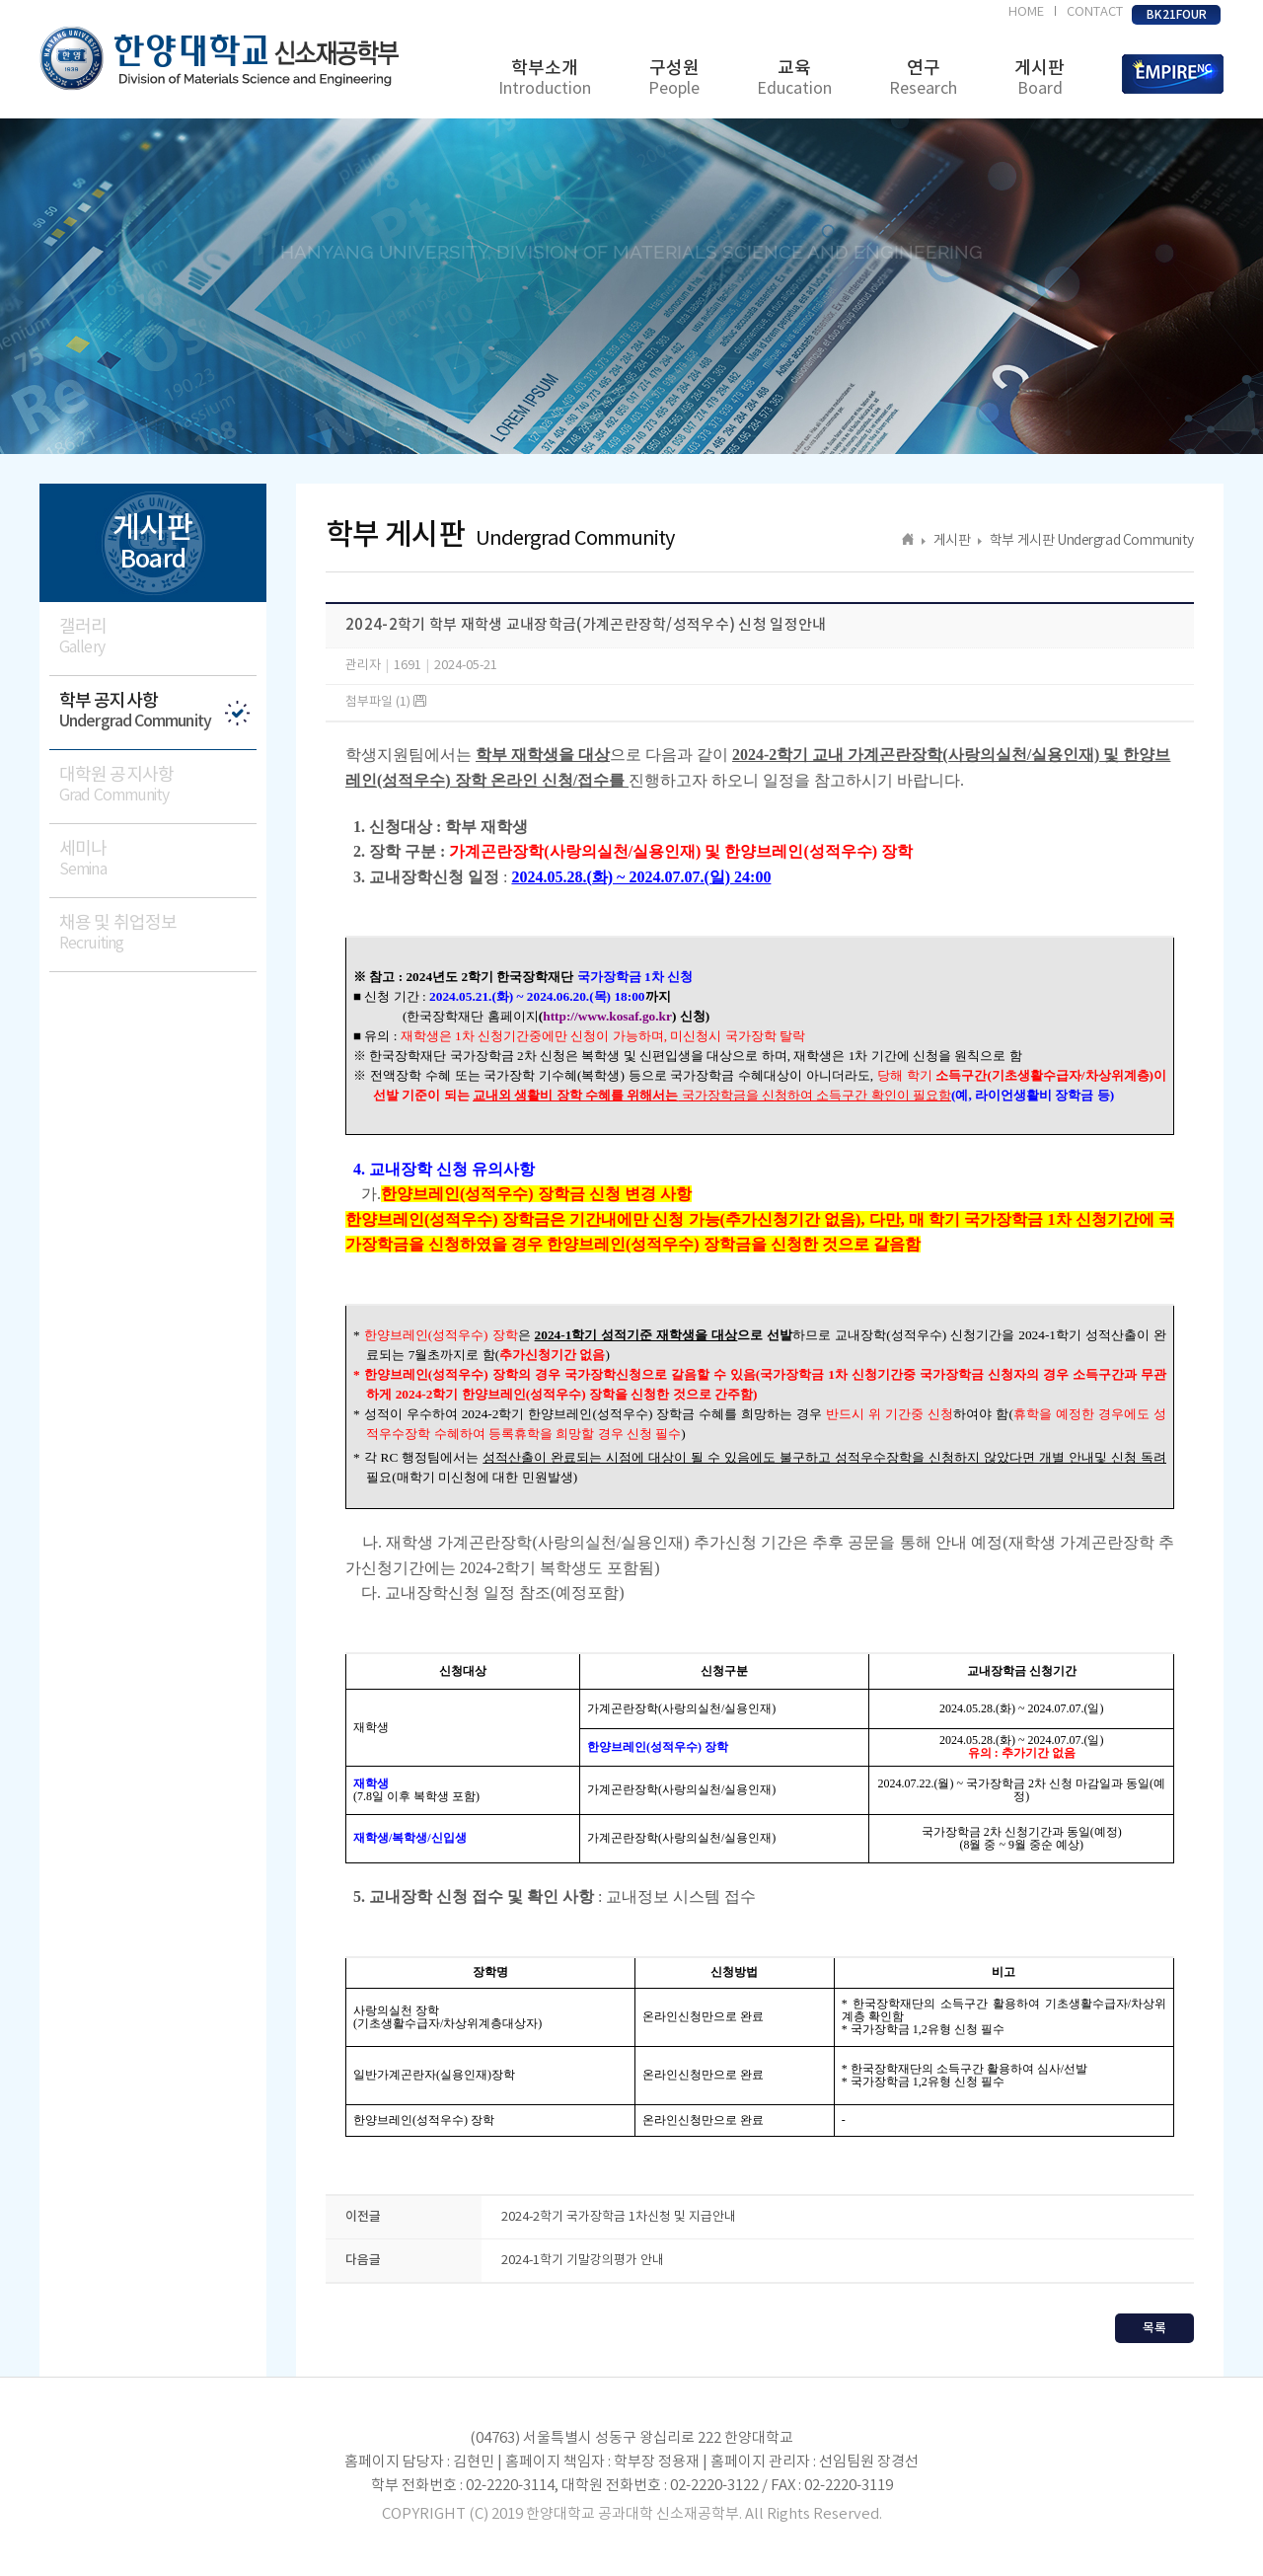 This screenshot has height=2576, width=1263. Describe the element at coordinates (158, 711) in the screenshot. I see `학부 공지사항` at that location.